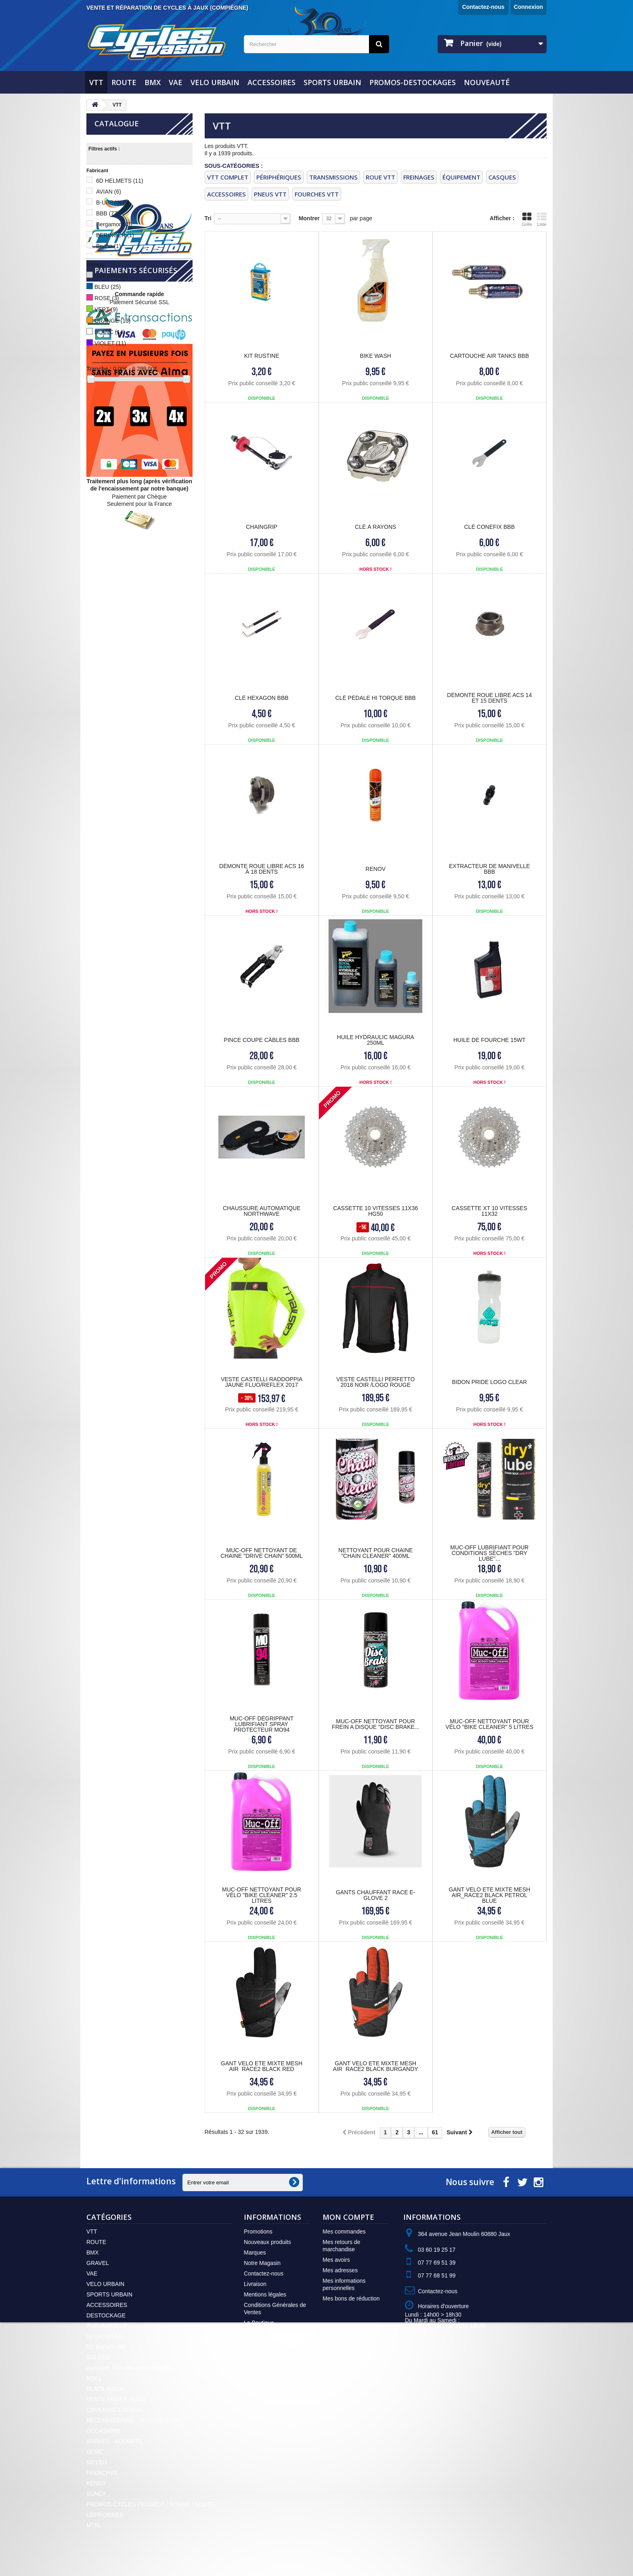 The height and width of the screenshot is (2576, 633). I want to click on GRAVEL, so click(97, 2263).